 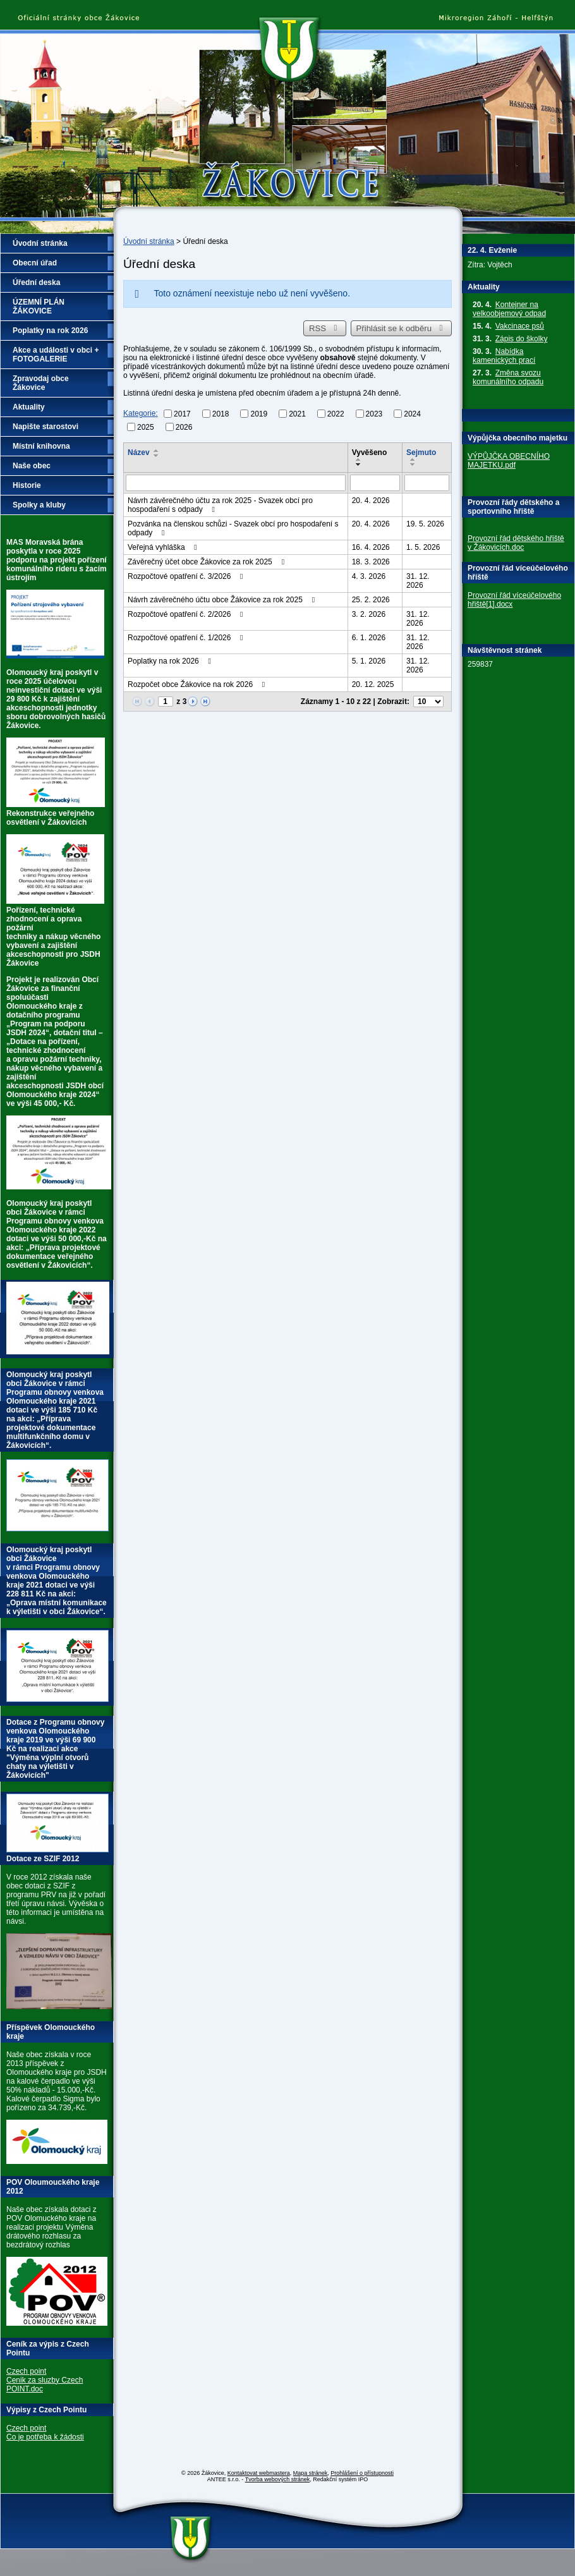 I want to click on [Vyhledat podle Sejmuto], so click(x=426, y=483).